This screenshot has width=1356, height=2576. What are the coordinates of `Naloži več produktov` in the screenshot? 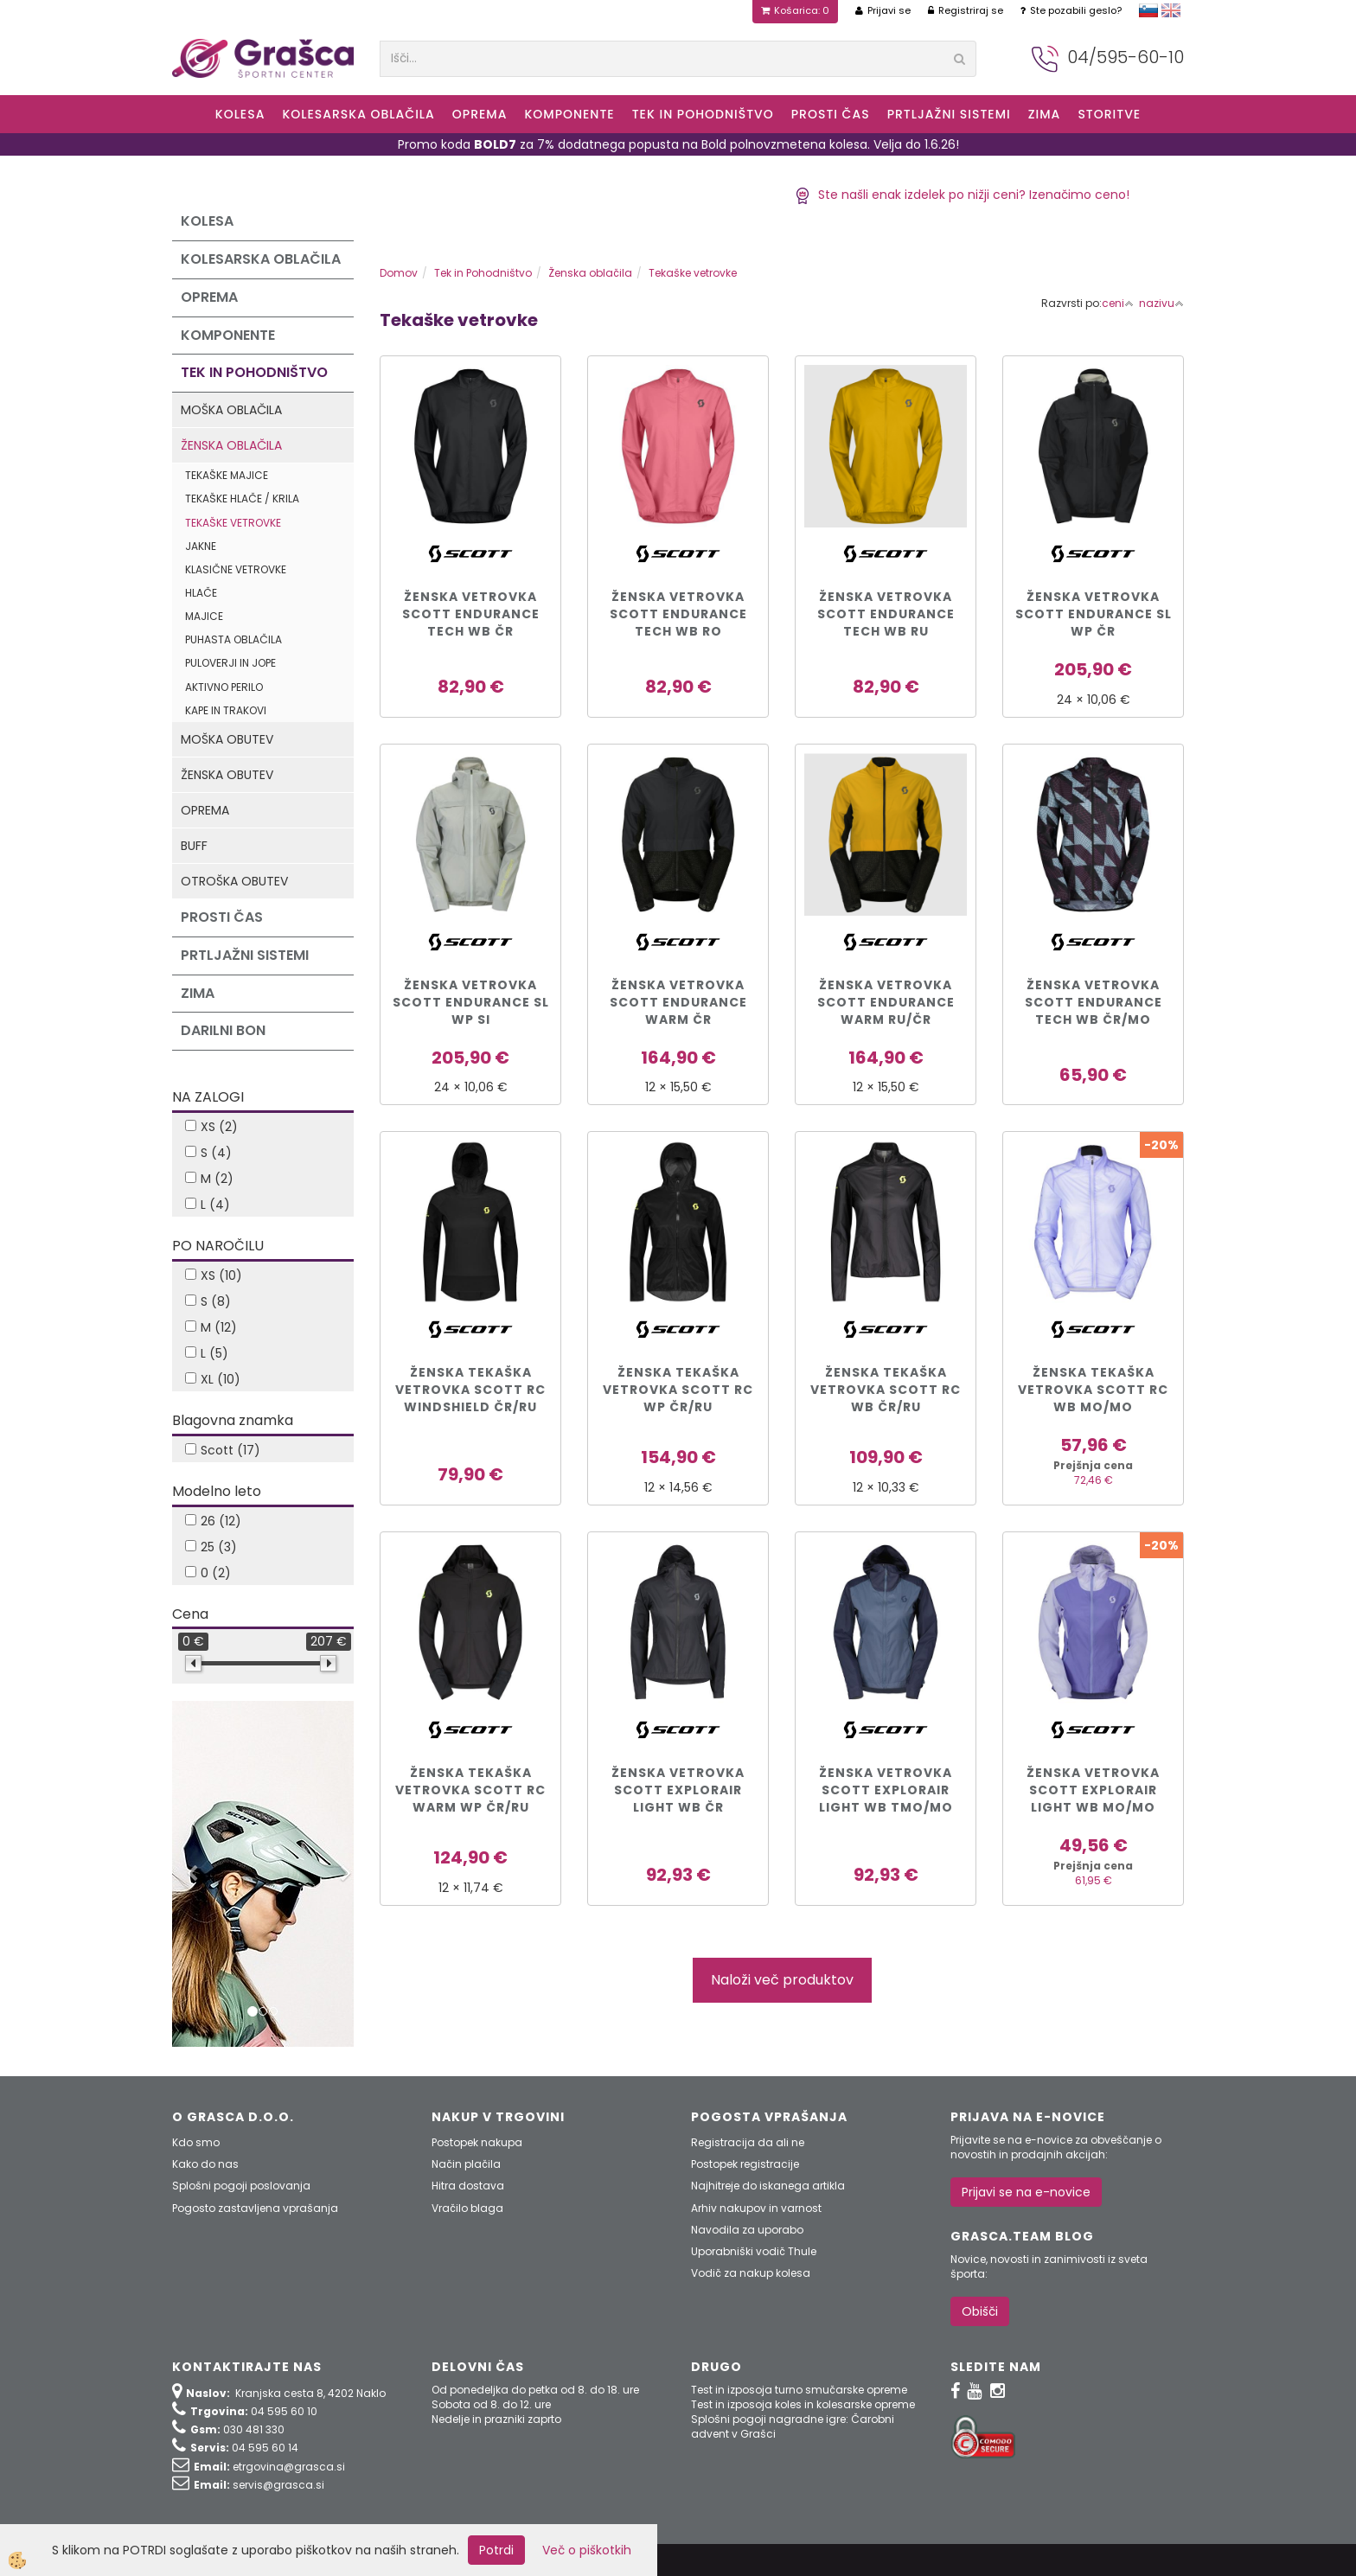 It's located at (782, 1980).